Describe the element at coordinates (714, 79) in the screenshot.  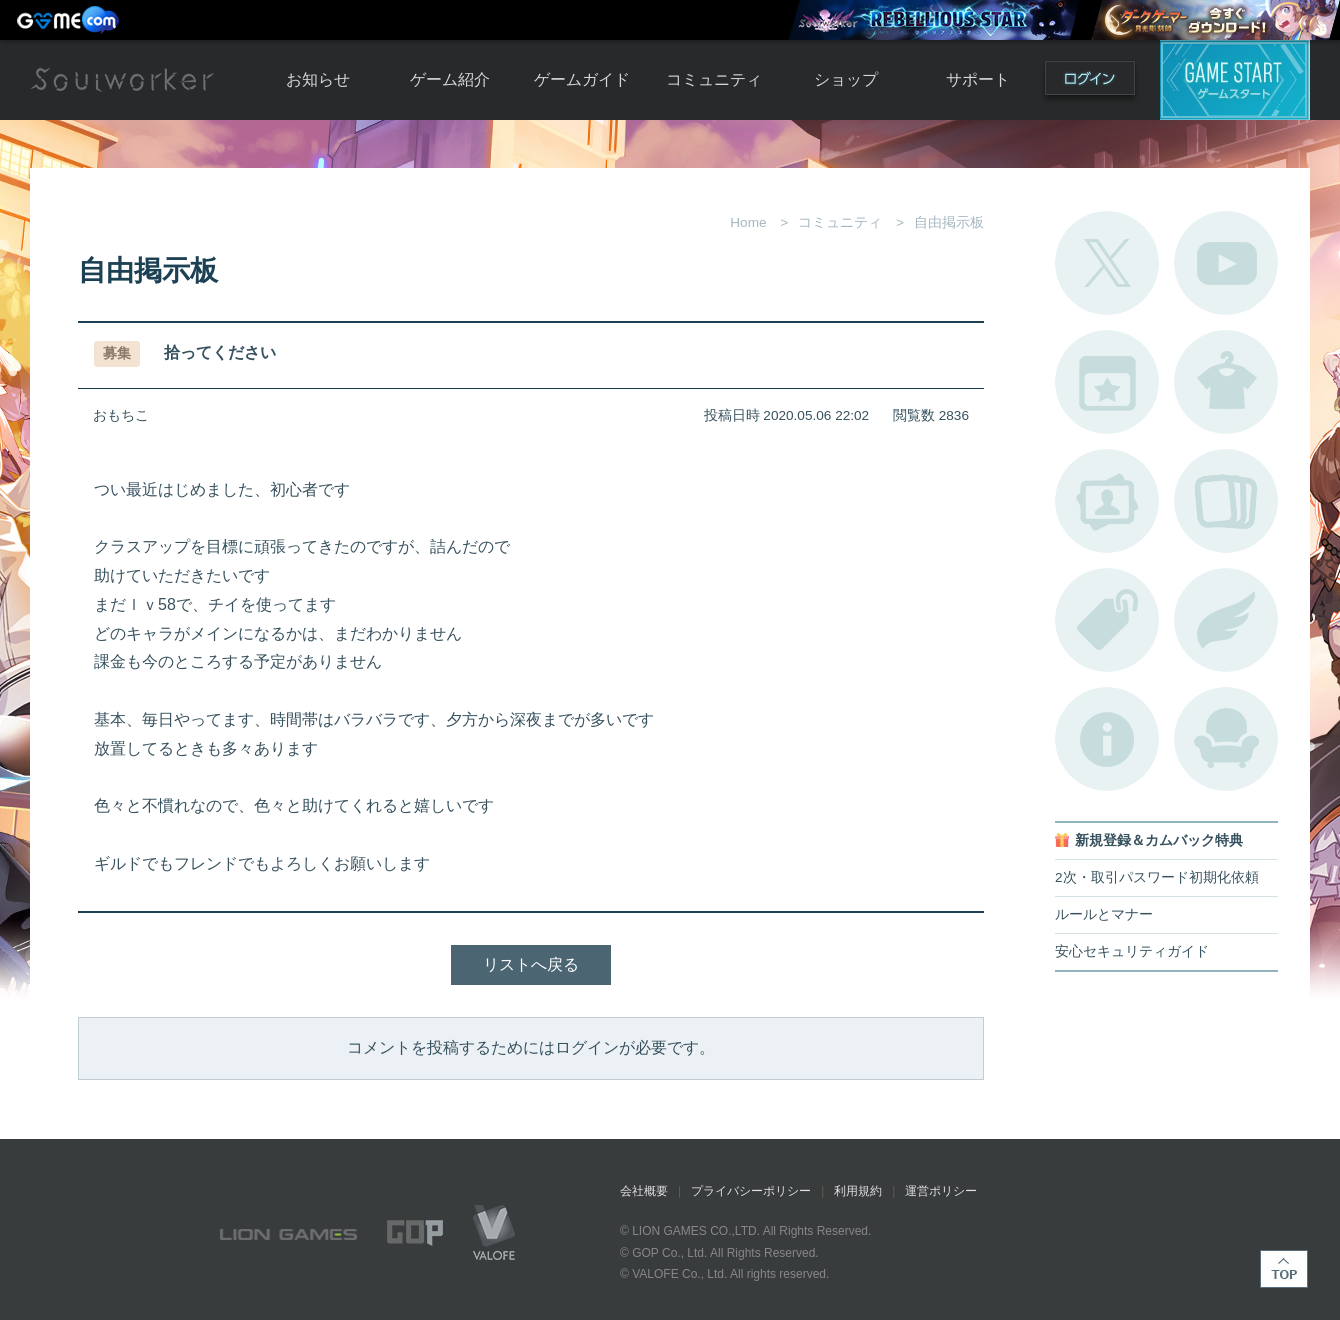
I see `コミュニティ` at that location.